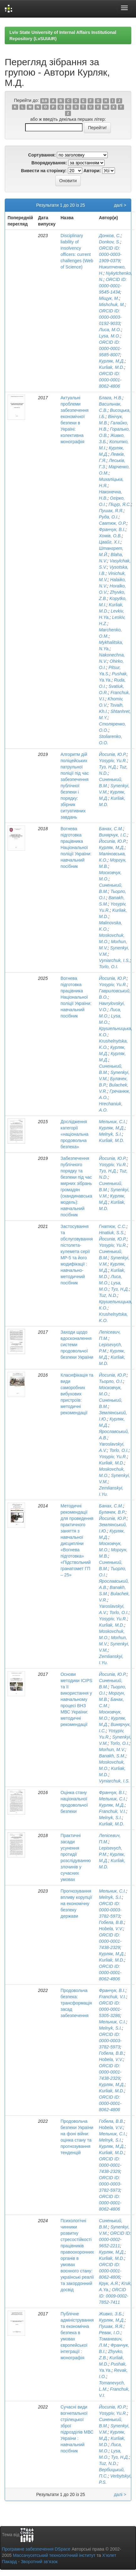  What do you see at coordinates (112, 523) in the screenshot?
I see `Сватюк, О.Р.` at bounding box center [112, 523].